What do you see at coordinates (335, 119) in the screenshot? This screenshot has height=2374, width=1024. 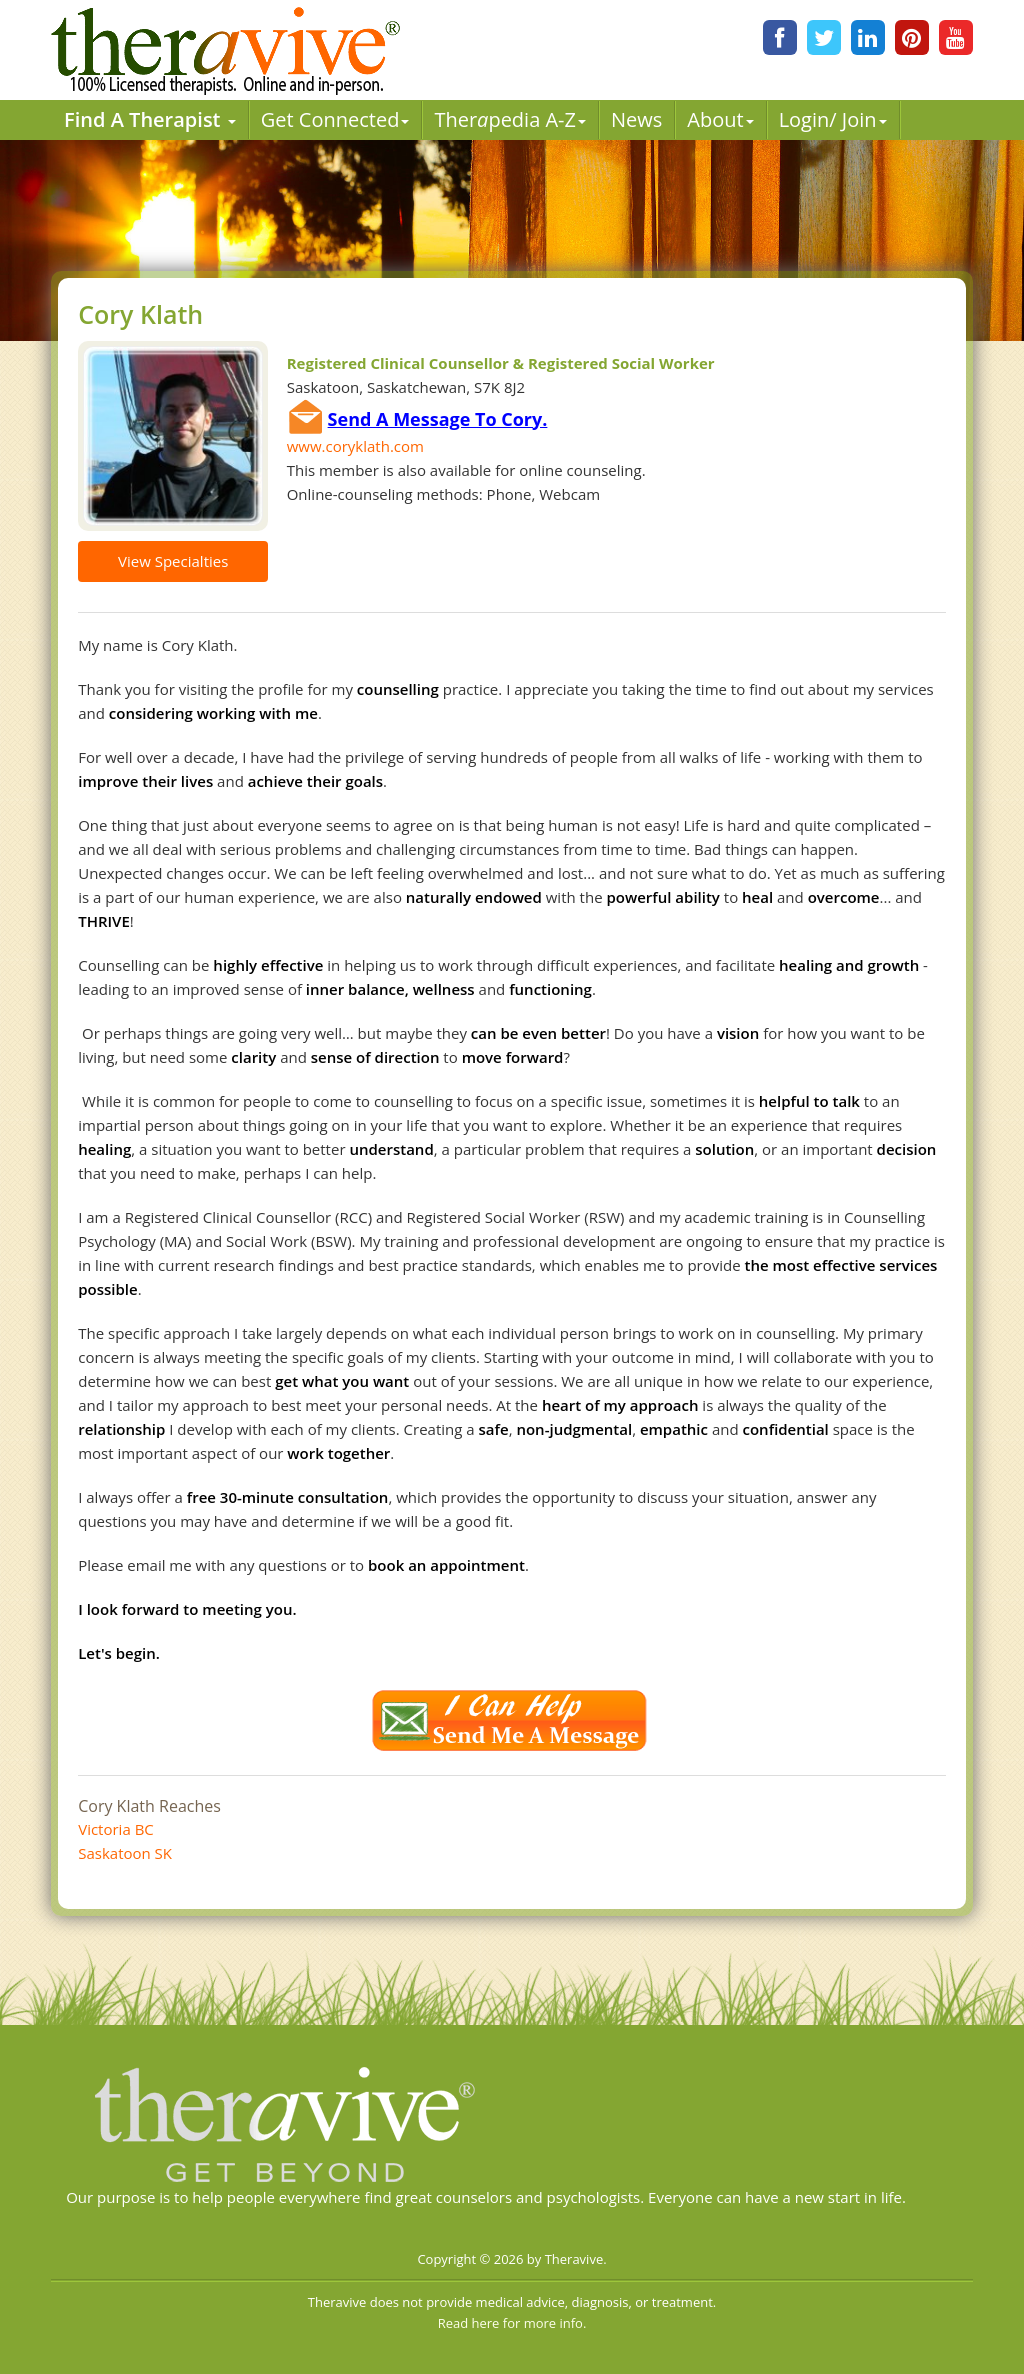 I see `Get Connected` at bounding box center [335, 119].